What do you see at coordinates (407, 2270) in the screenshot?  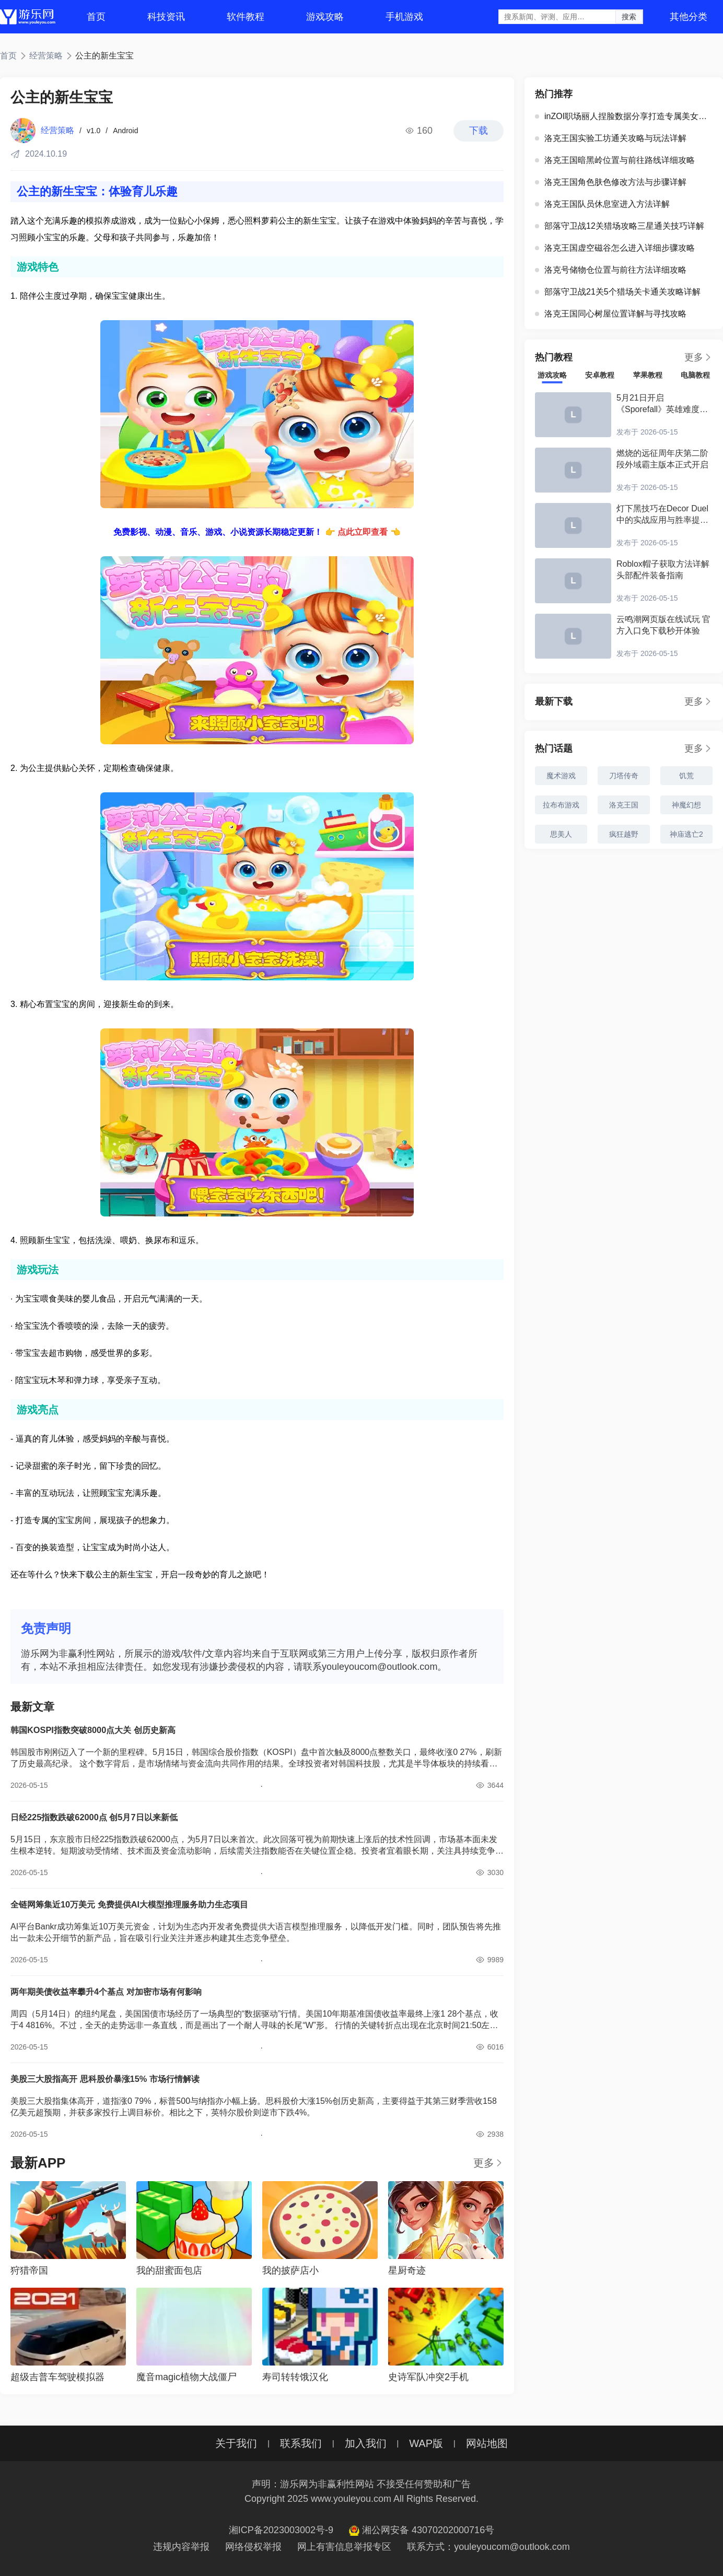 I see `星厨奇迹` at bounding box center [407, 2270].